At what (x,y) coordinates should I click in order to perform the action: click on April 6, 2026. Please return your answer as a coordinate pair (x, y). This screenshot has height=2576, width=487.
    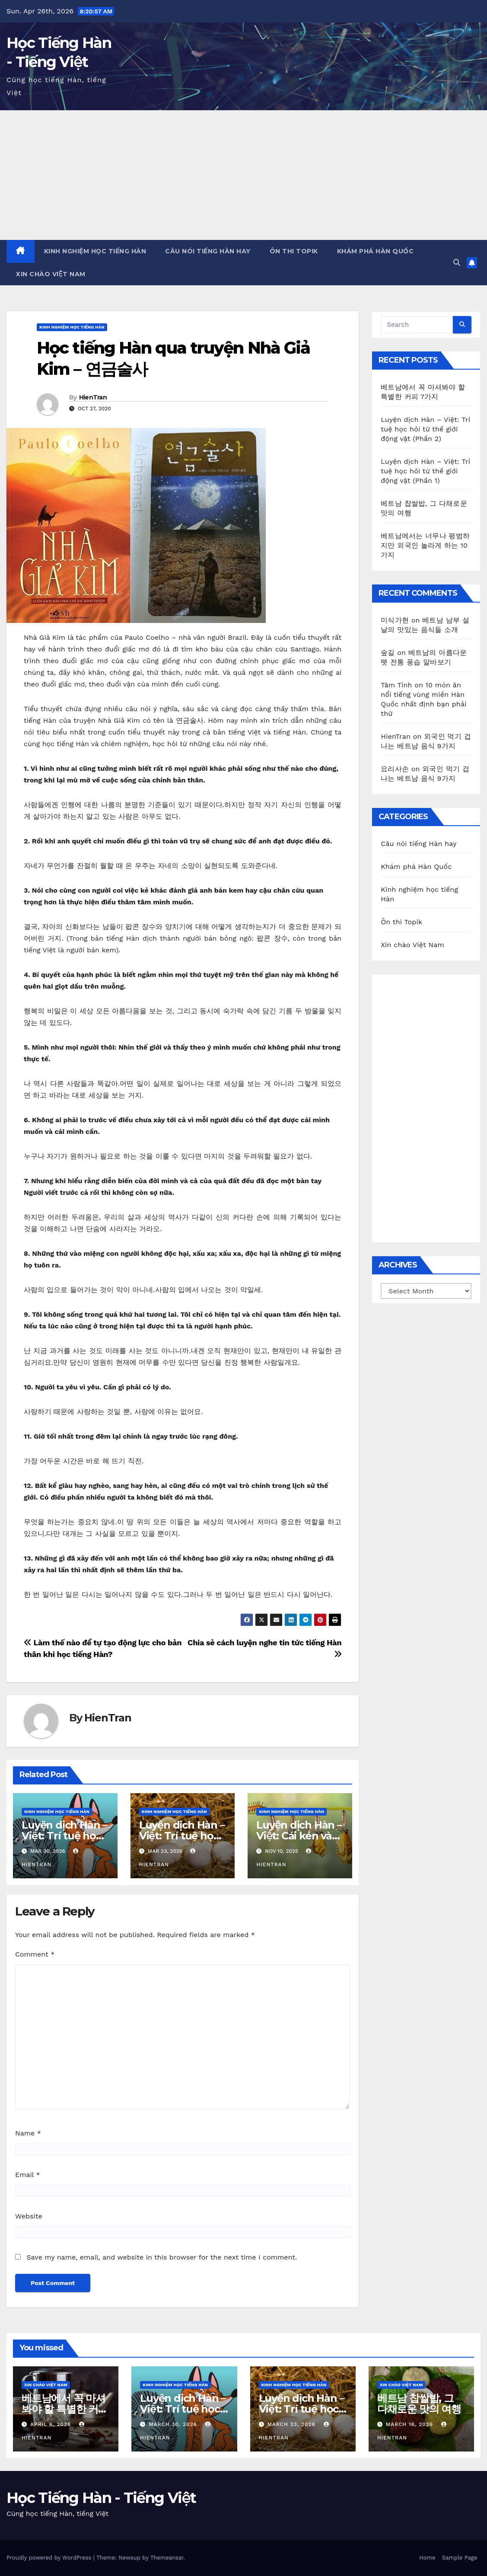
    Looking at the image, I should click on (51, 2424).